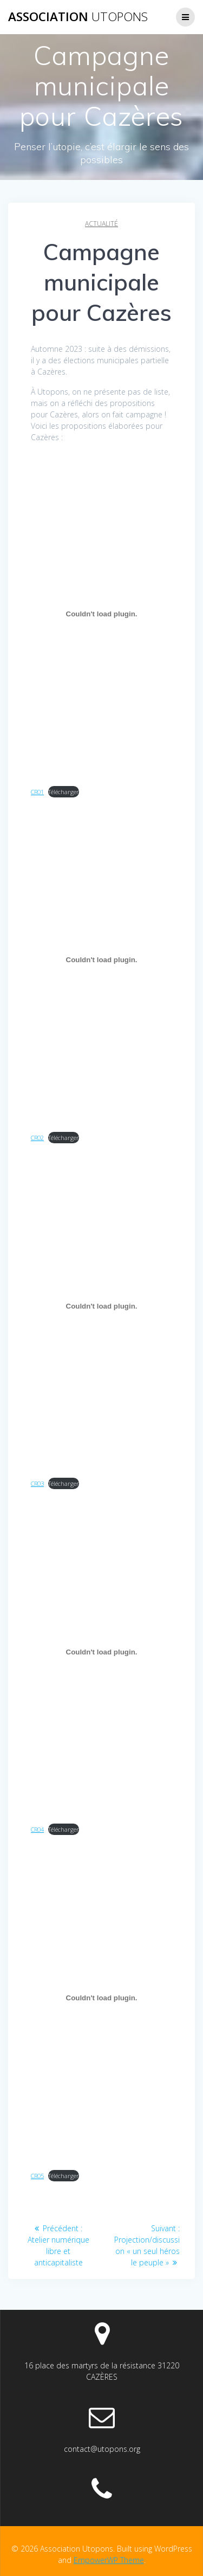 Image resolution: width=203 pixels, height=2576 pixels. What do you see at coordinates (37, 1138) in the screenshot?
I see `CR02` at bounding box center [37, 1138].